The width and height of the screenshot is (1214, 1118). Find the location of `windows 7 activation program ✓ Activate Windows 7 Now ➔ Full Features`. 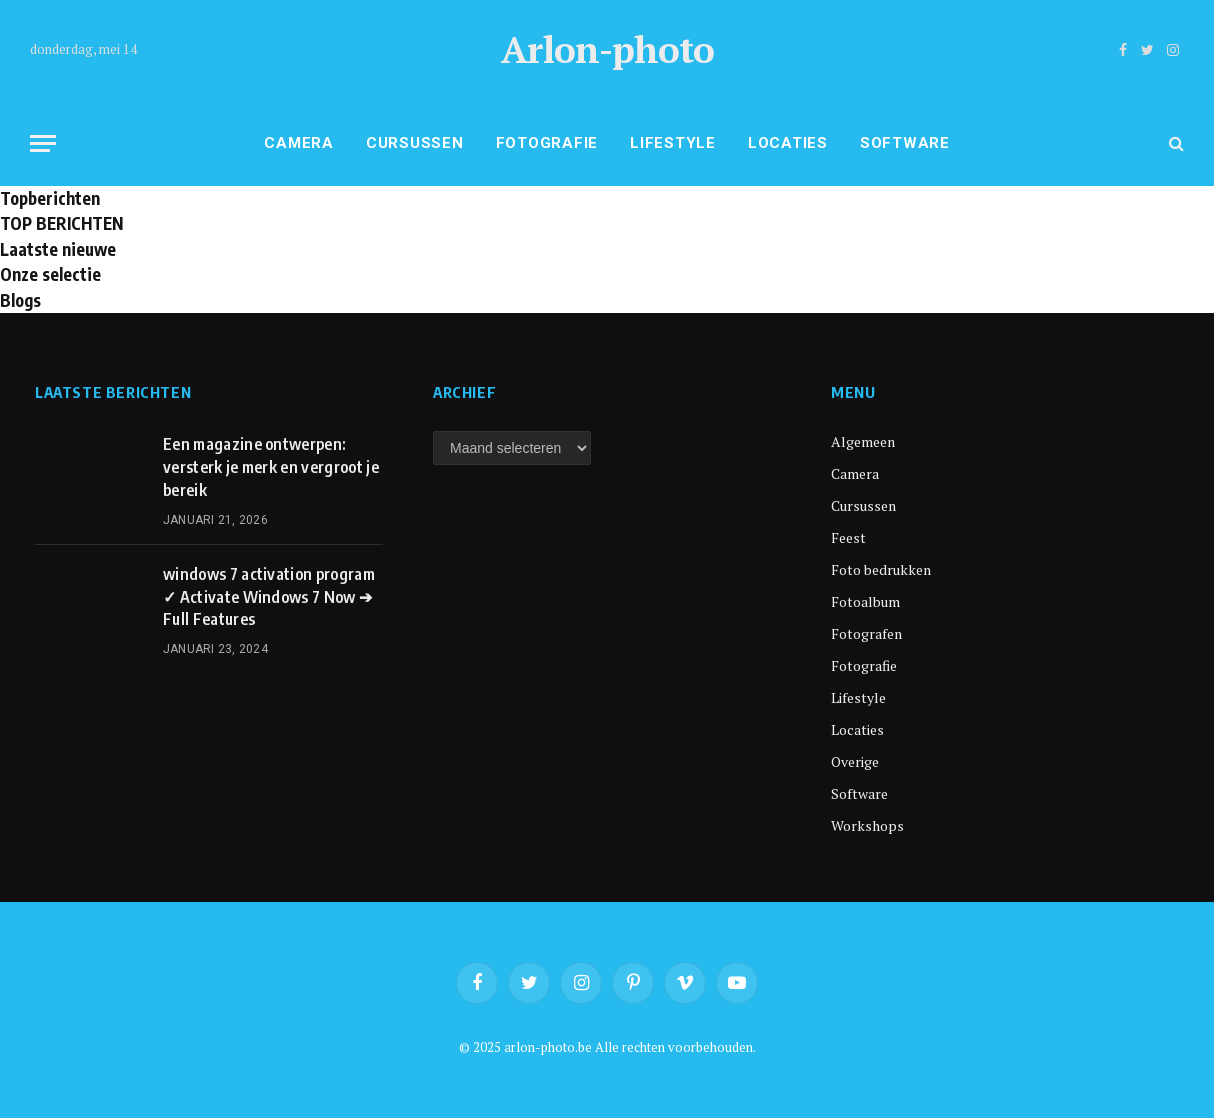

windows 7 activation program ✓ Activate Windows 7 Now ➔ Full Features is located at coordinates (269, 597).